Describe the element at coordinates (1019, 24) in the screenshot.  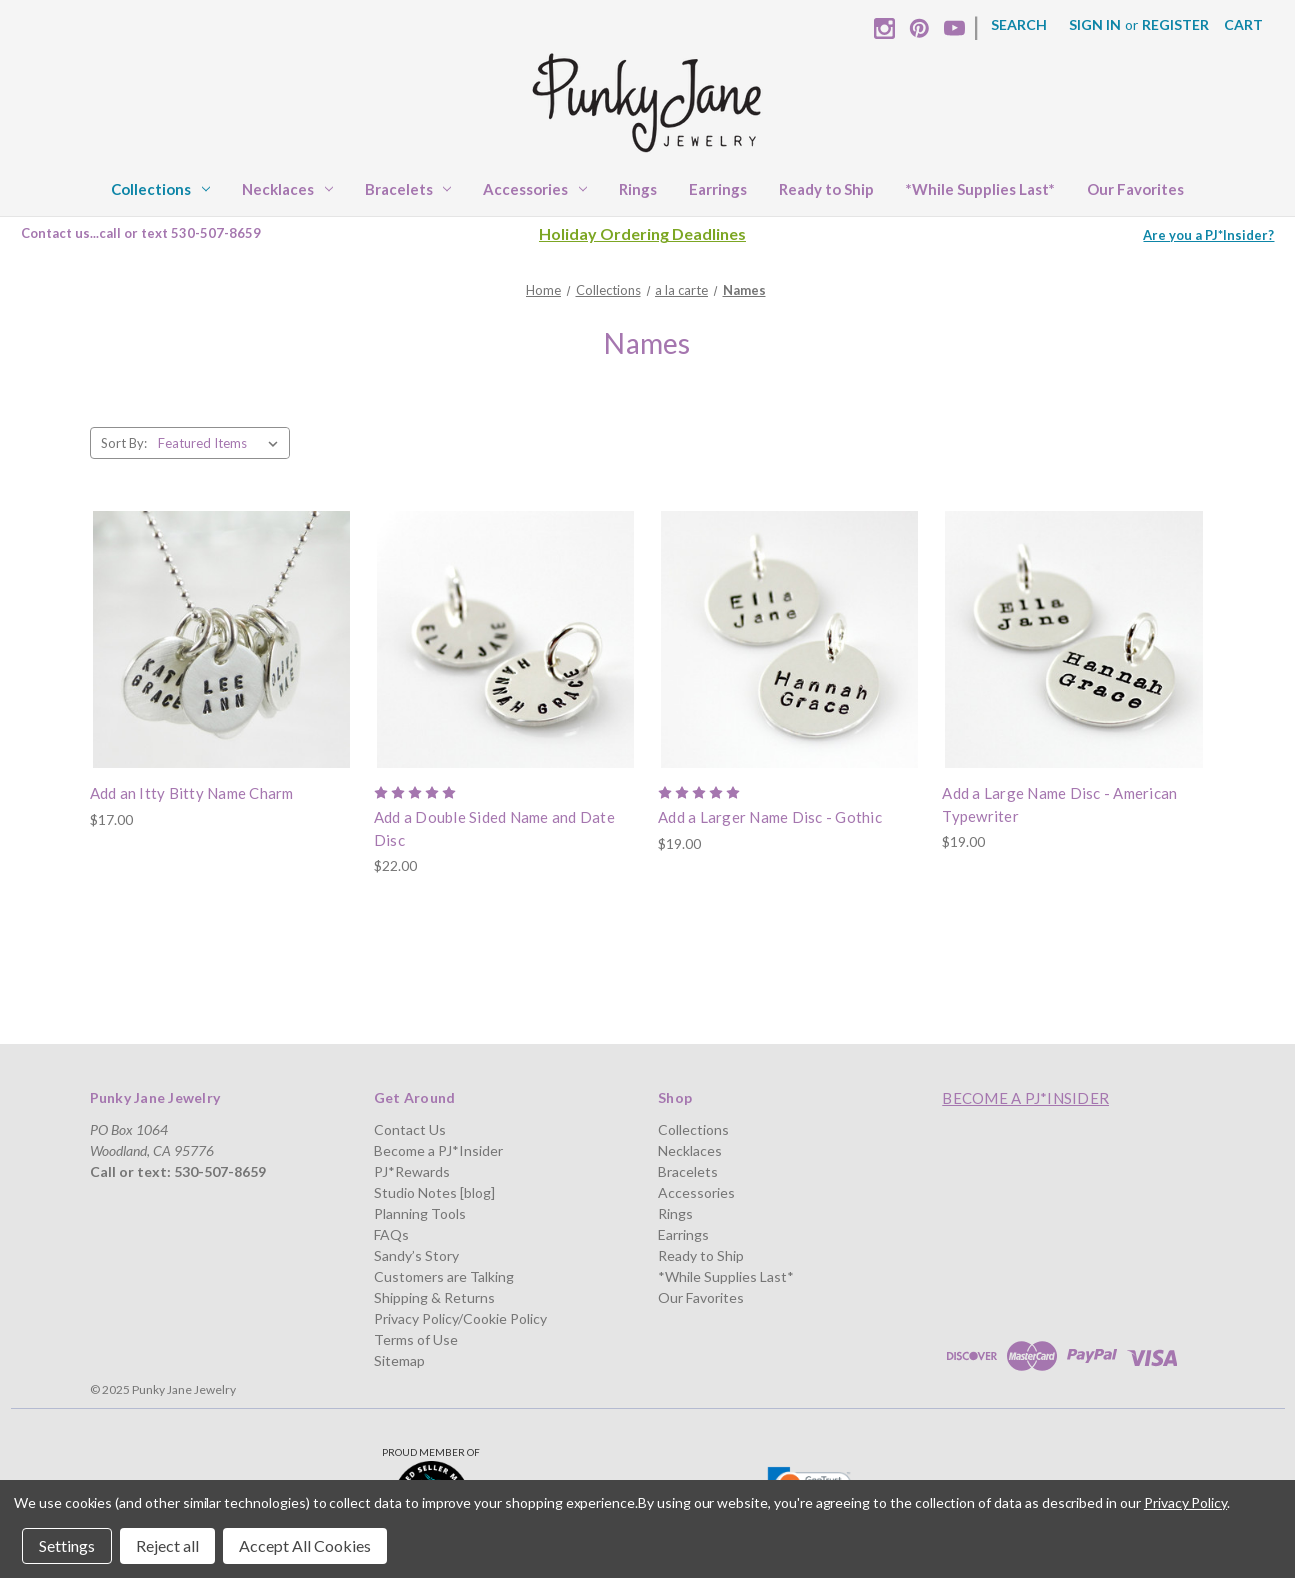
I see `Search` at that location.